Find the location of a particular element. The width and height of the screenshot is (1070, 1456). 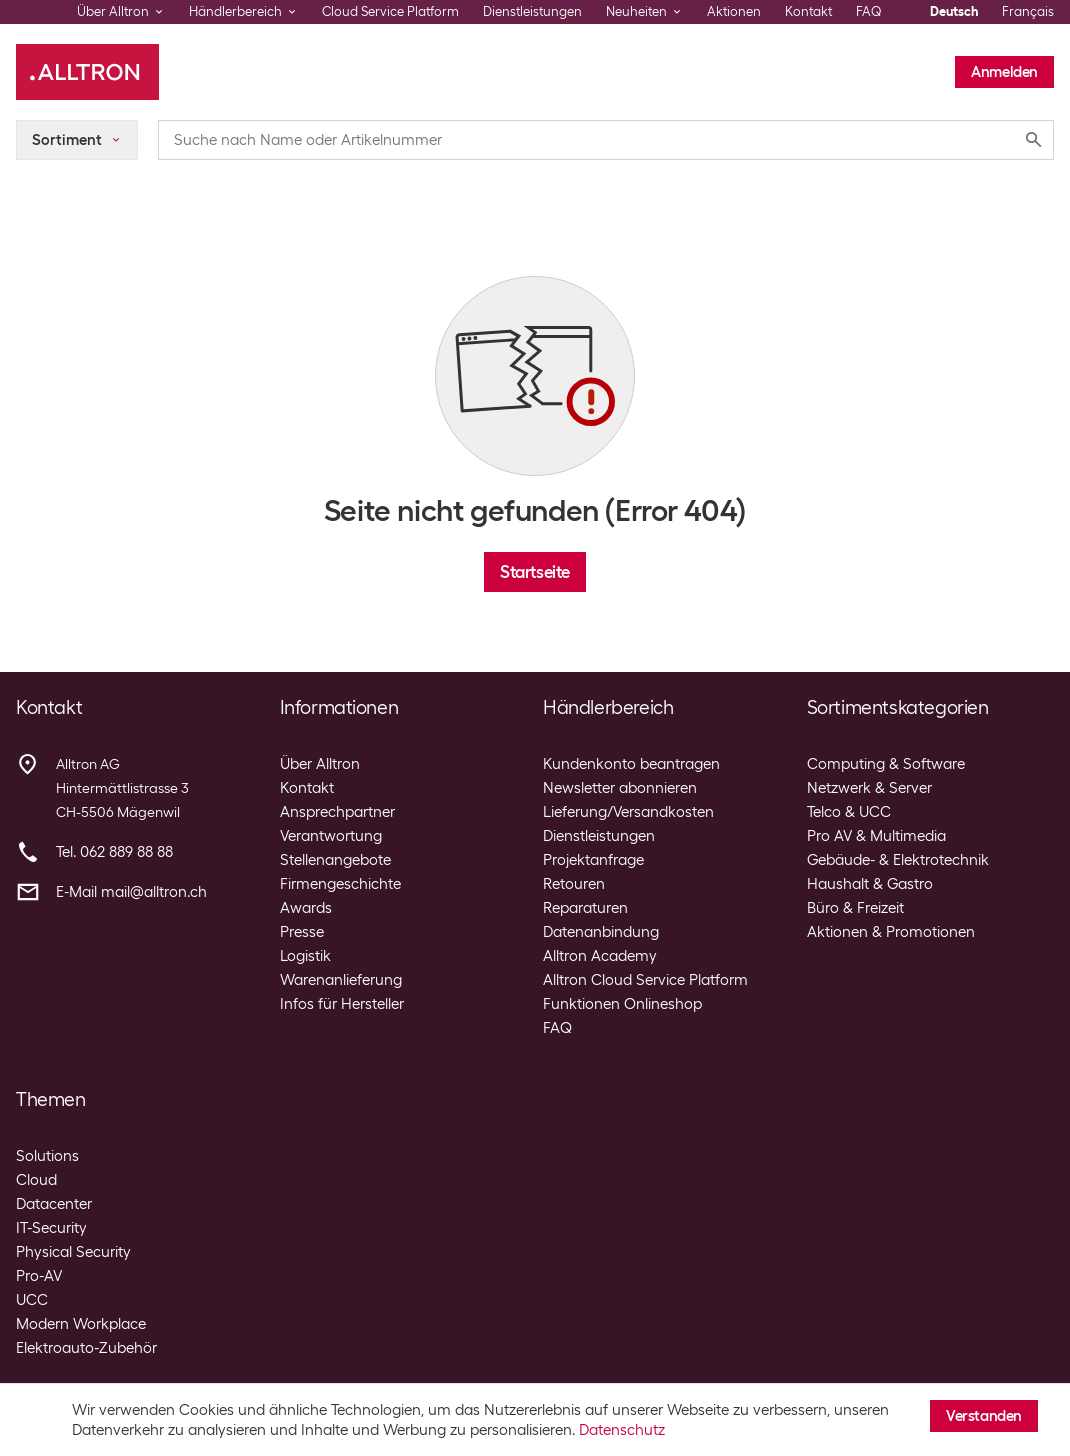

Über Alltron is located at coordinates (320, 764).